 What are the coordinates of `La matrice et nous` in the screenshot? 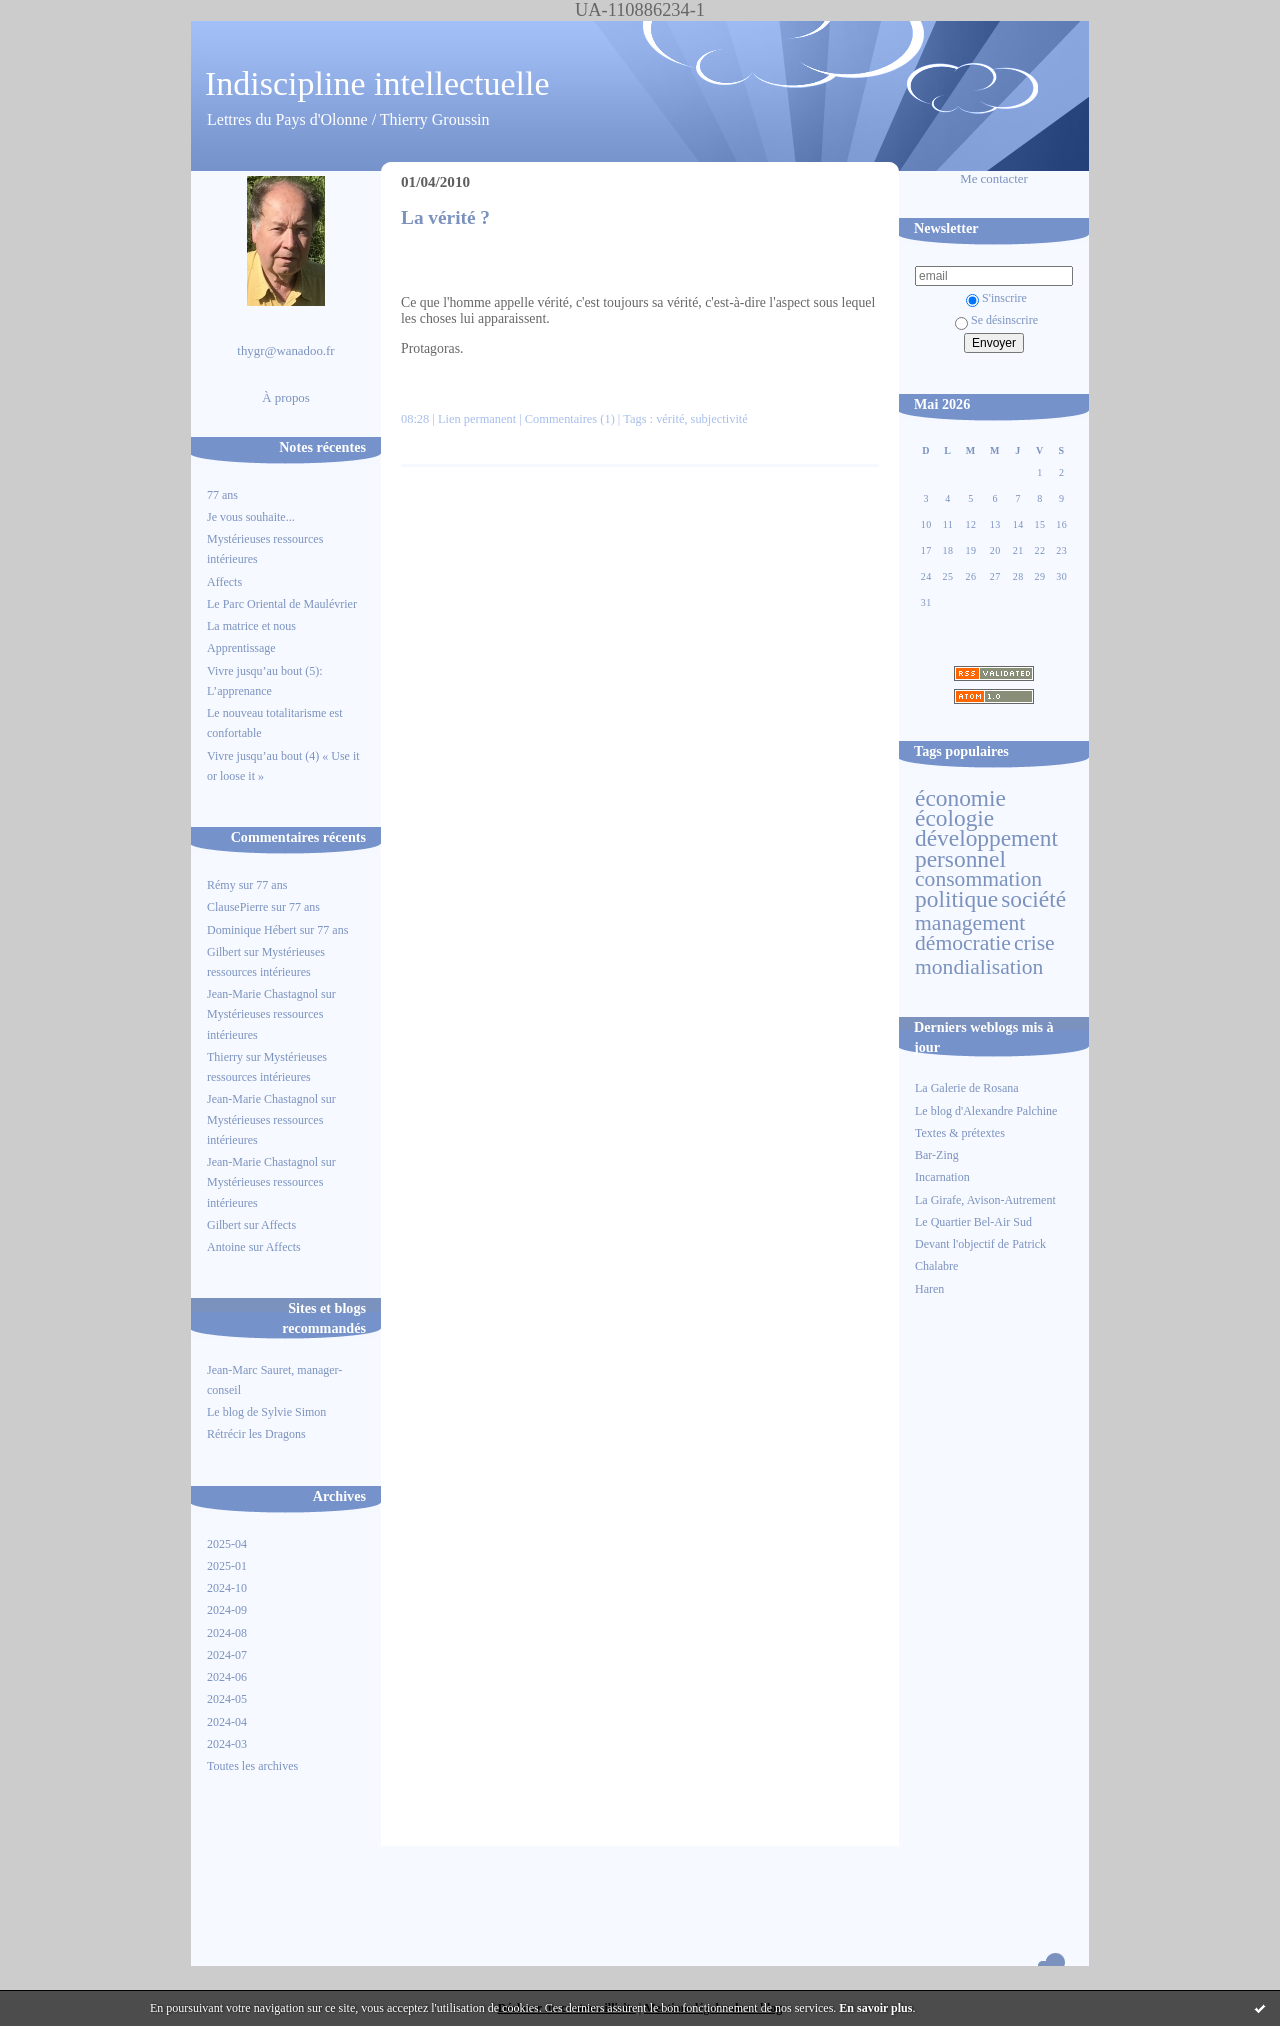 It's located at (251, 626).